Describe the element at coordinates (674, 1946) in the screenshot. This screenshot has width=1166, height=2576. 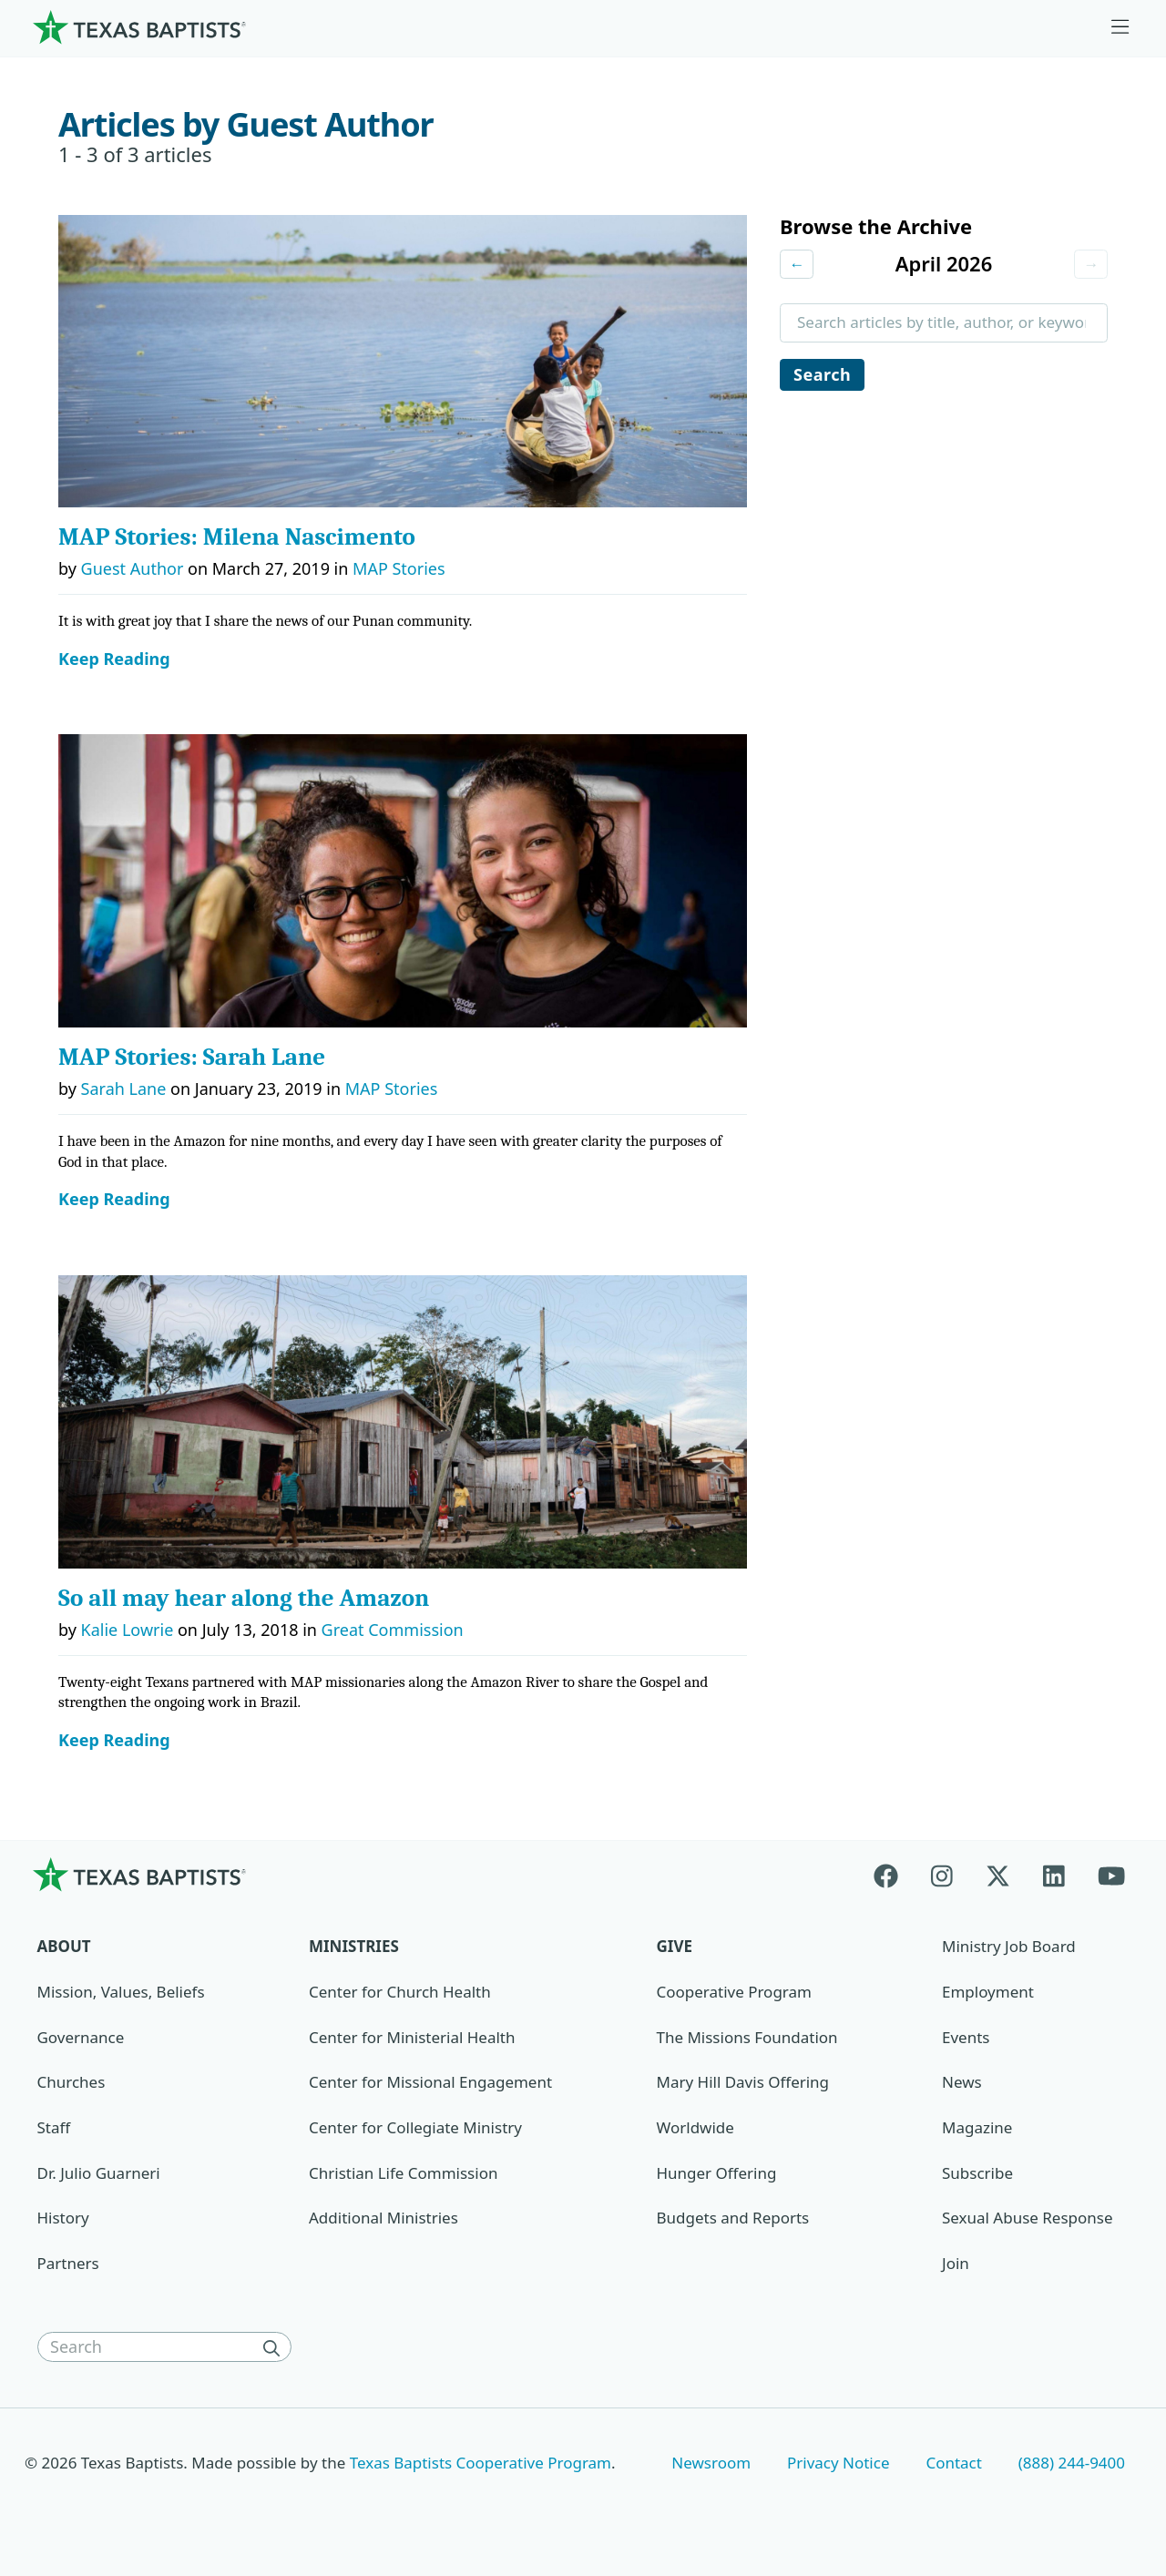
I see `Give` at that location.